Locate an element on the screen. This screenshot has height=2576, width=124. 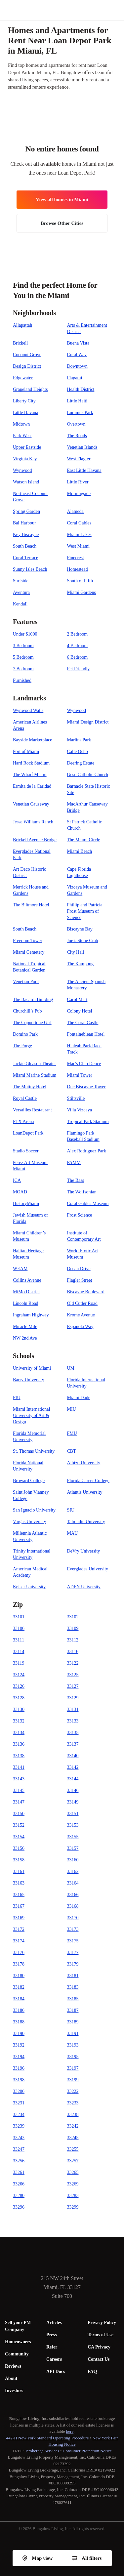
33180 is located at coordinates (18, 1975).